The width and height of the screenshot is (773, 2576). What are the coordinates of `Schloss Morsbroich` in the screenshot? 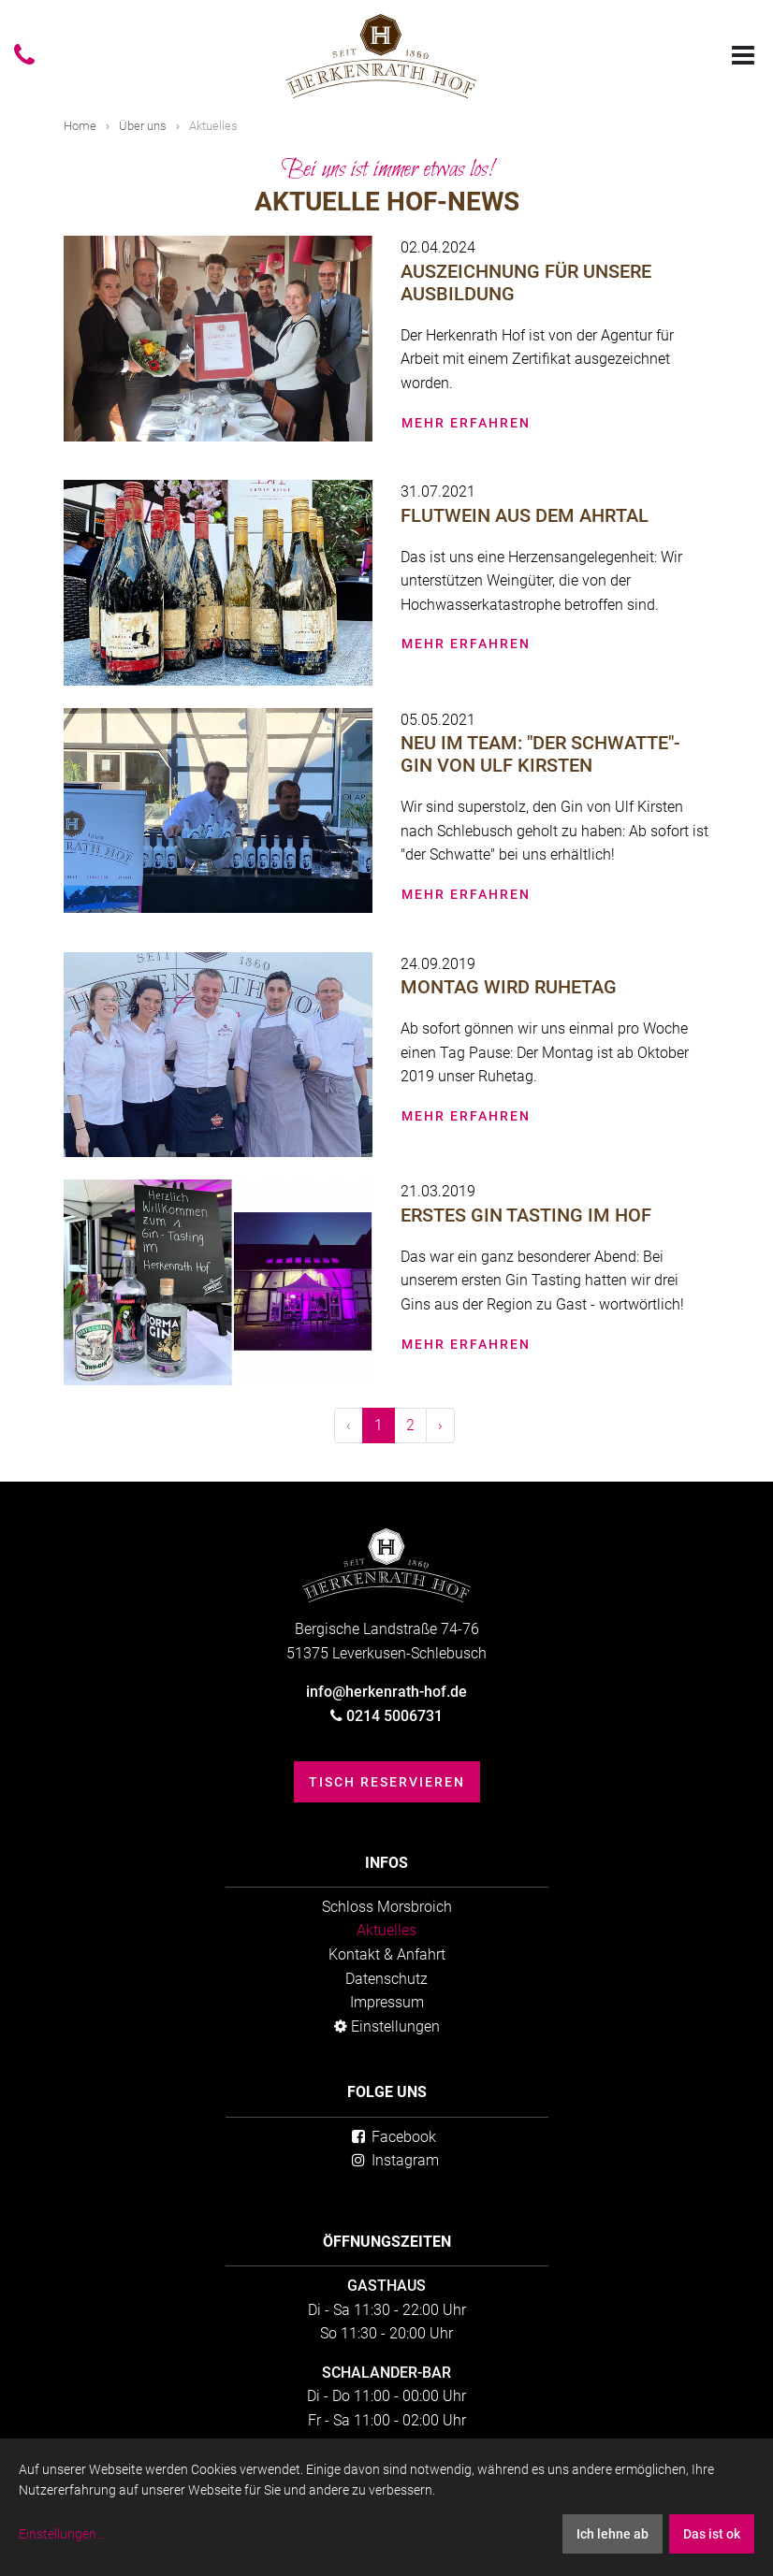 It's located at (387, 1907).